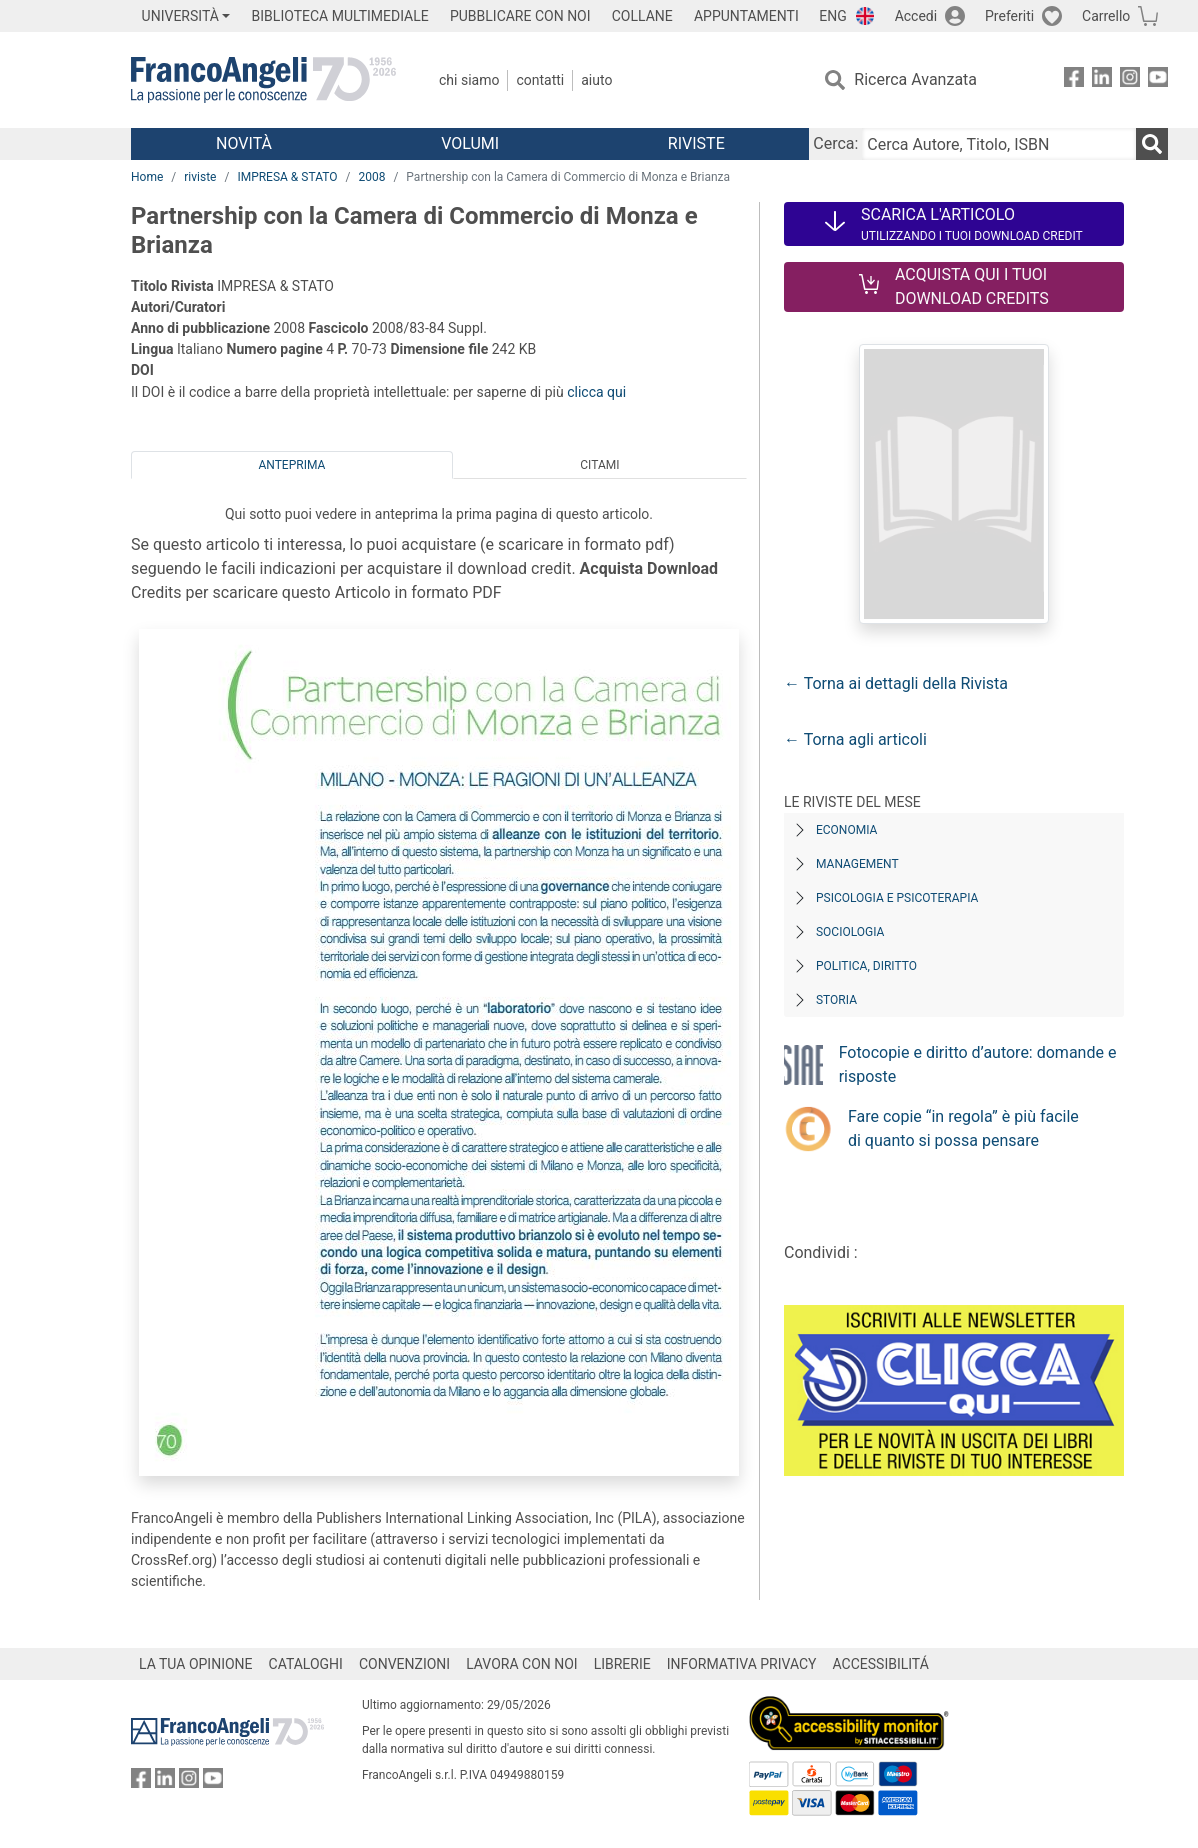 This screenshot has height=1848, width=1198. Describe the element at coordinates (469, 80) in the screenshot. I see `Chi Siamo` at that location.